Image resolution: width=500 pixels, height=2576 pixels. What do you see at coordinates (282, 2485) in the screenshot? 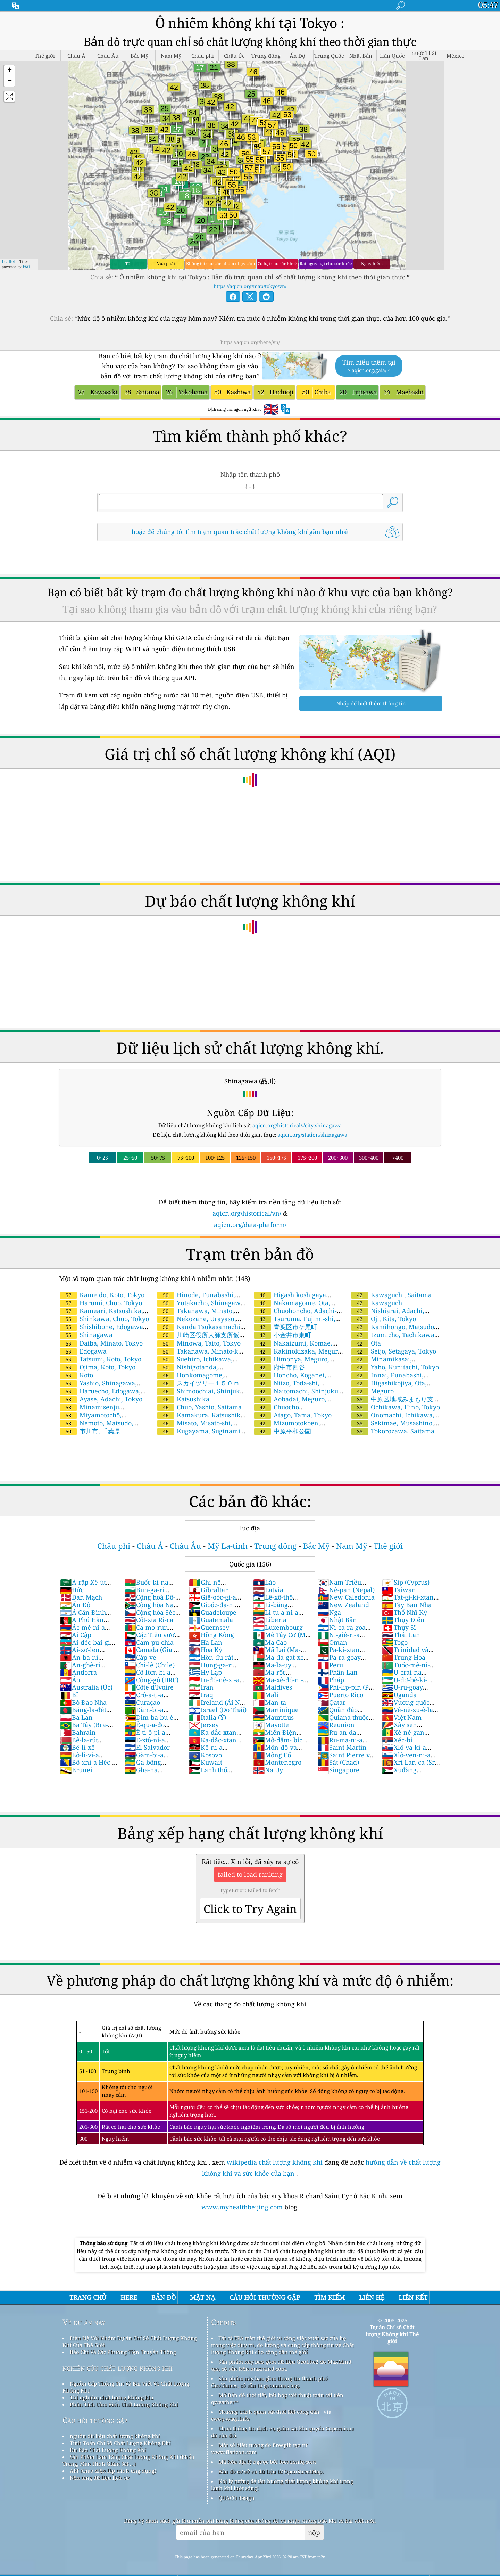
I see `Nơi lý tưởng để tận hưởng chất lượng không khí trong lành khi lướt sóng!` at bounding box center [282, 2485].